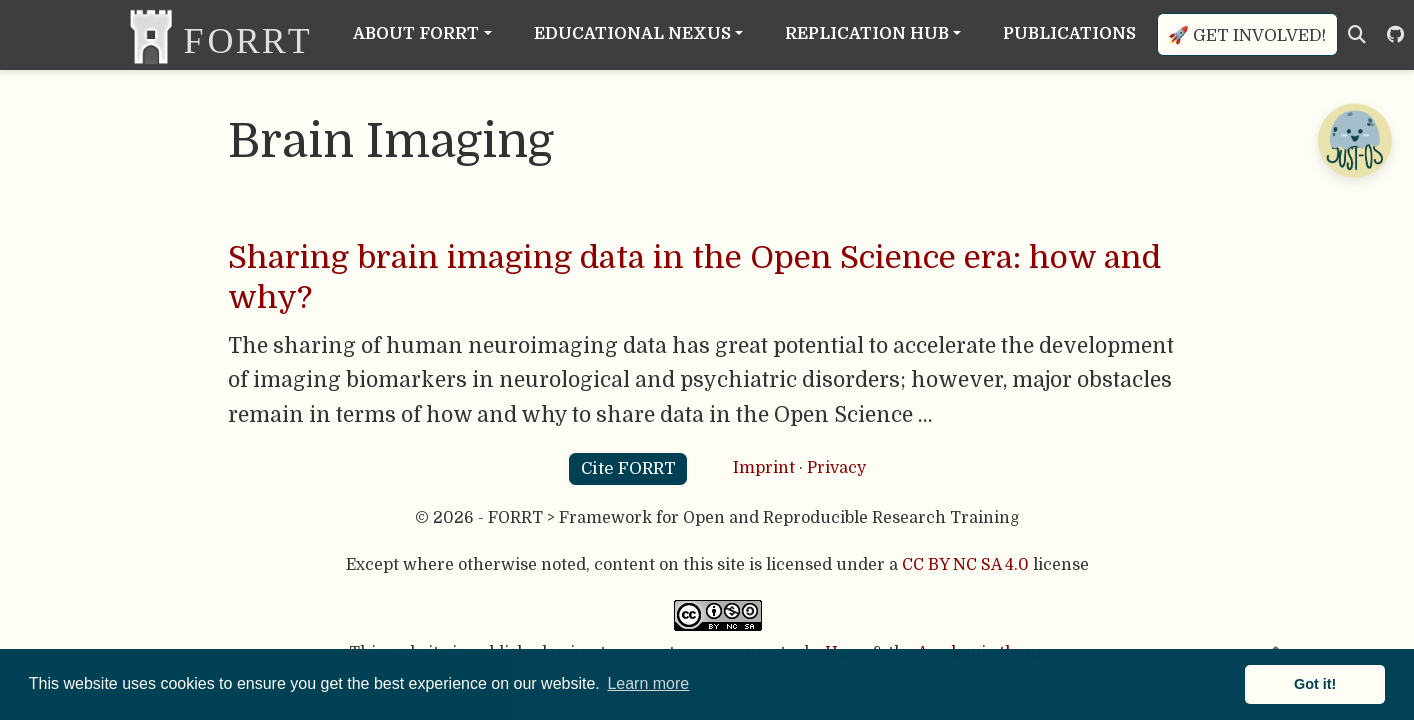 This screenshot has width=1414, height=720. Describe the element at coordinates (1247, 35) in the screenshot. I see `🚀 Get involved!` at that location.